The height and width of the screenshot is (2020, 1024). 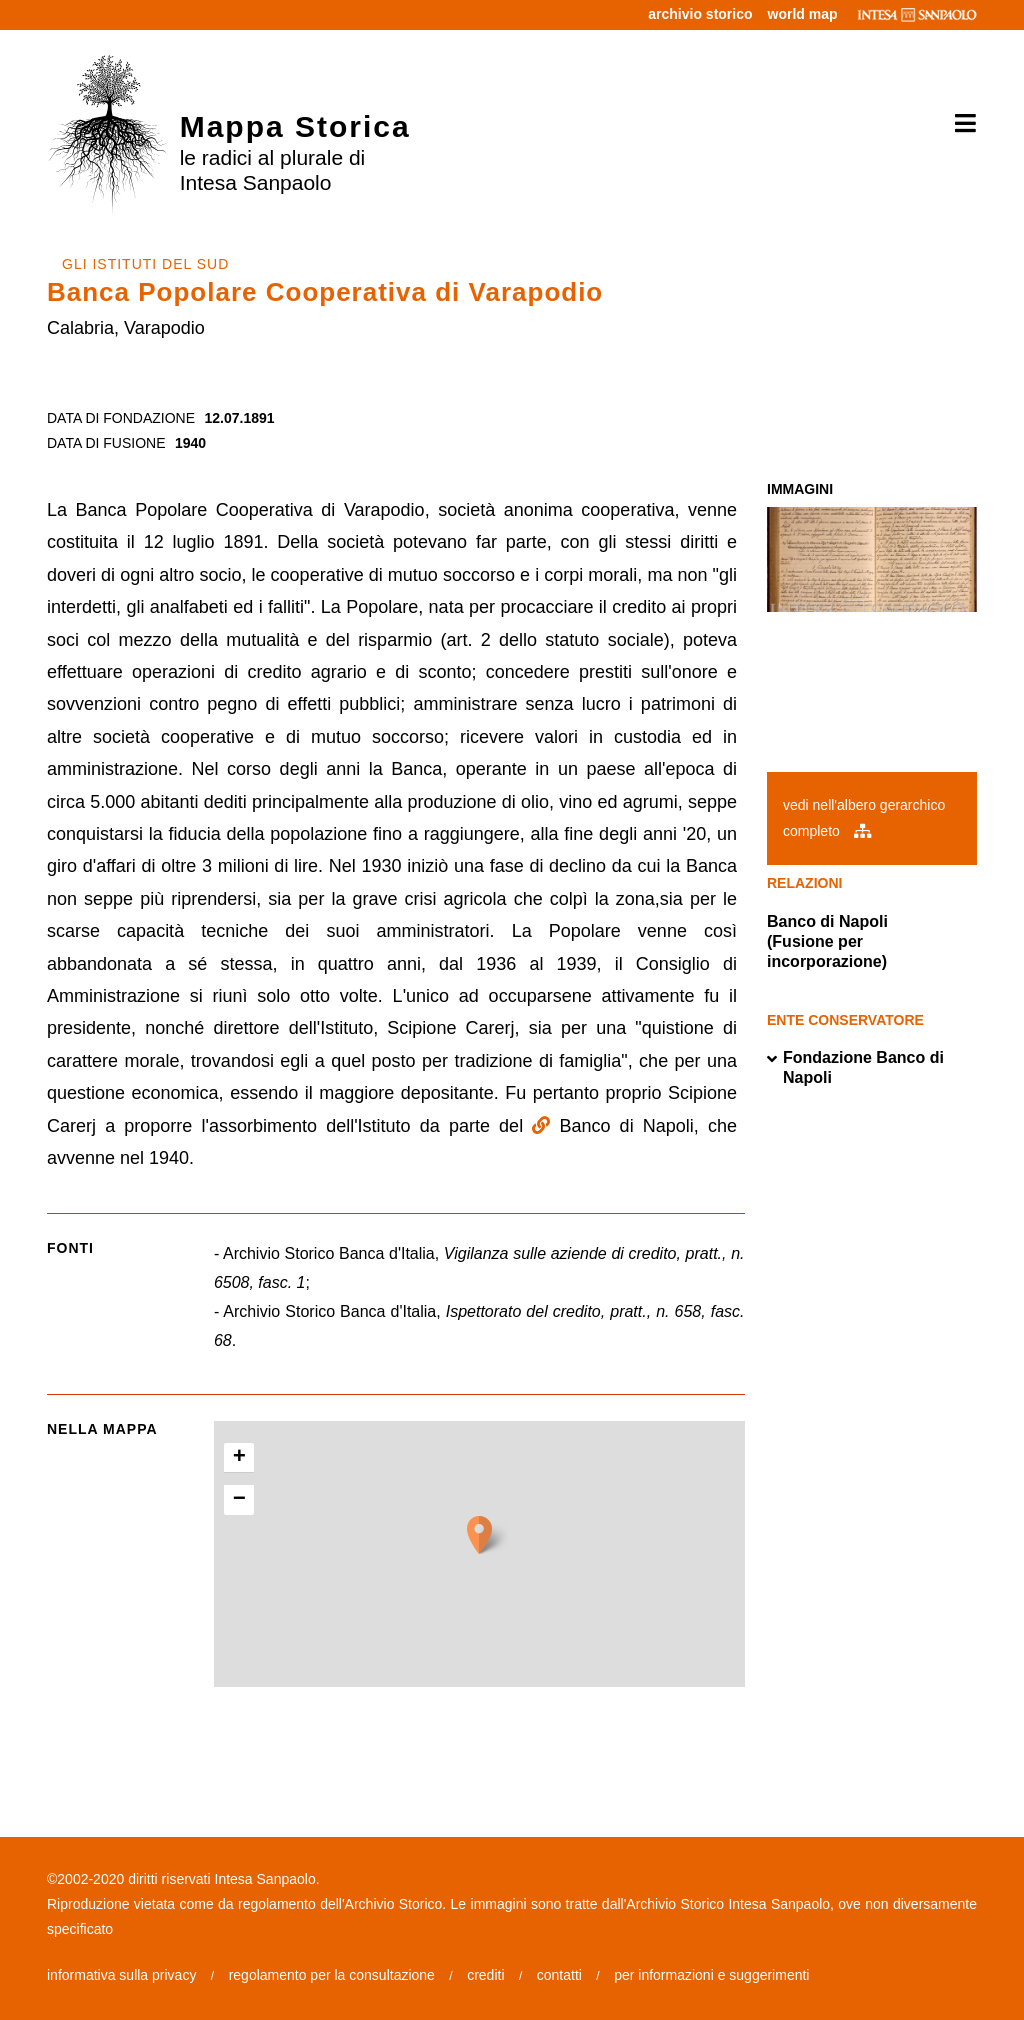 I want to click on Banco di Napoli (Fusione per incorporazione), so click(x=827, y=941).